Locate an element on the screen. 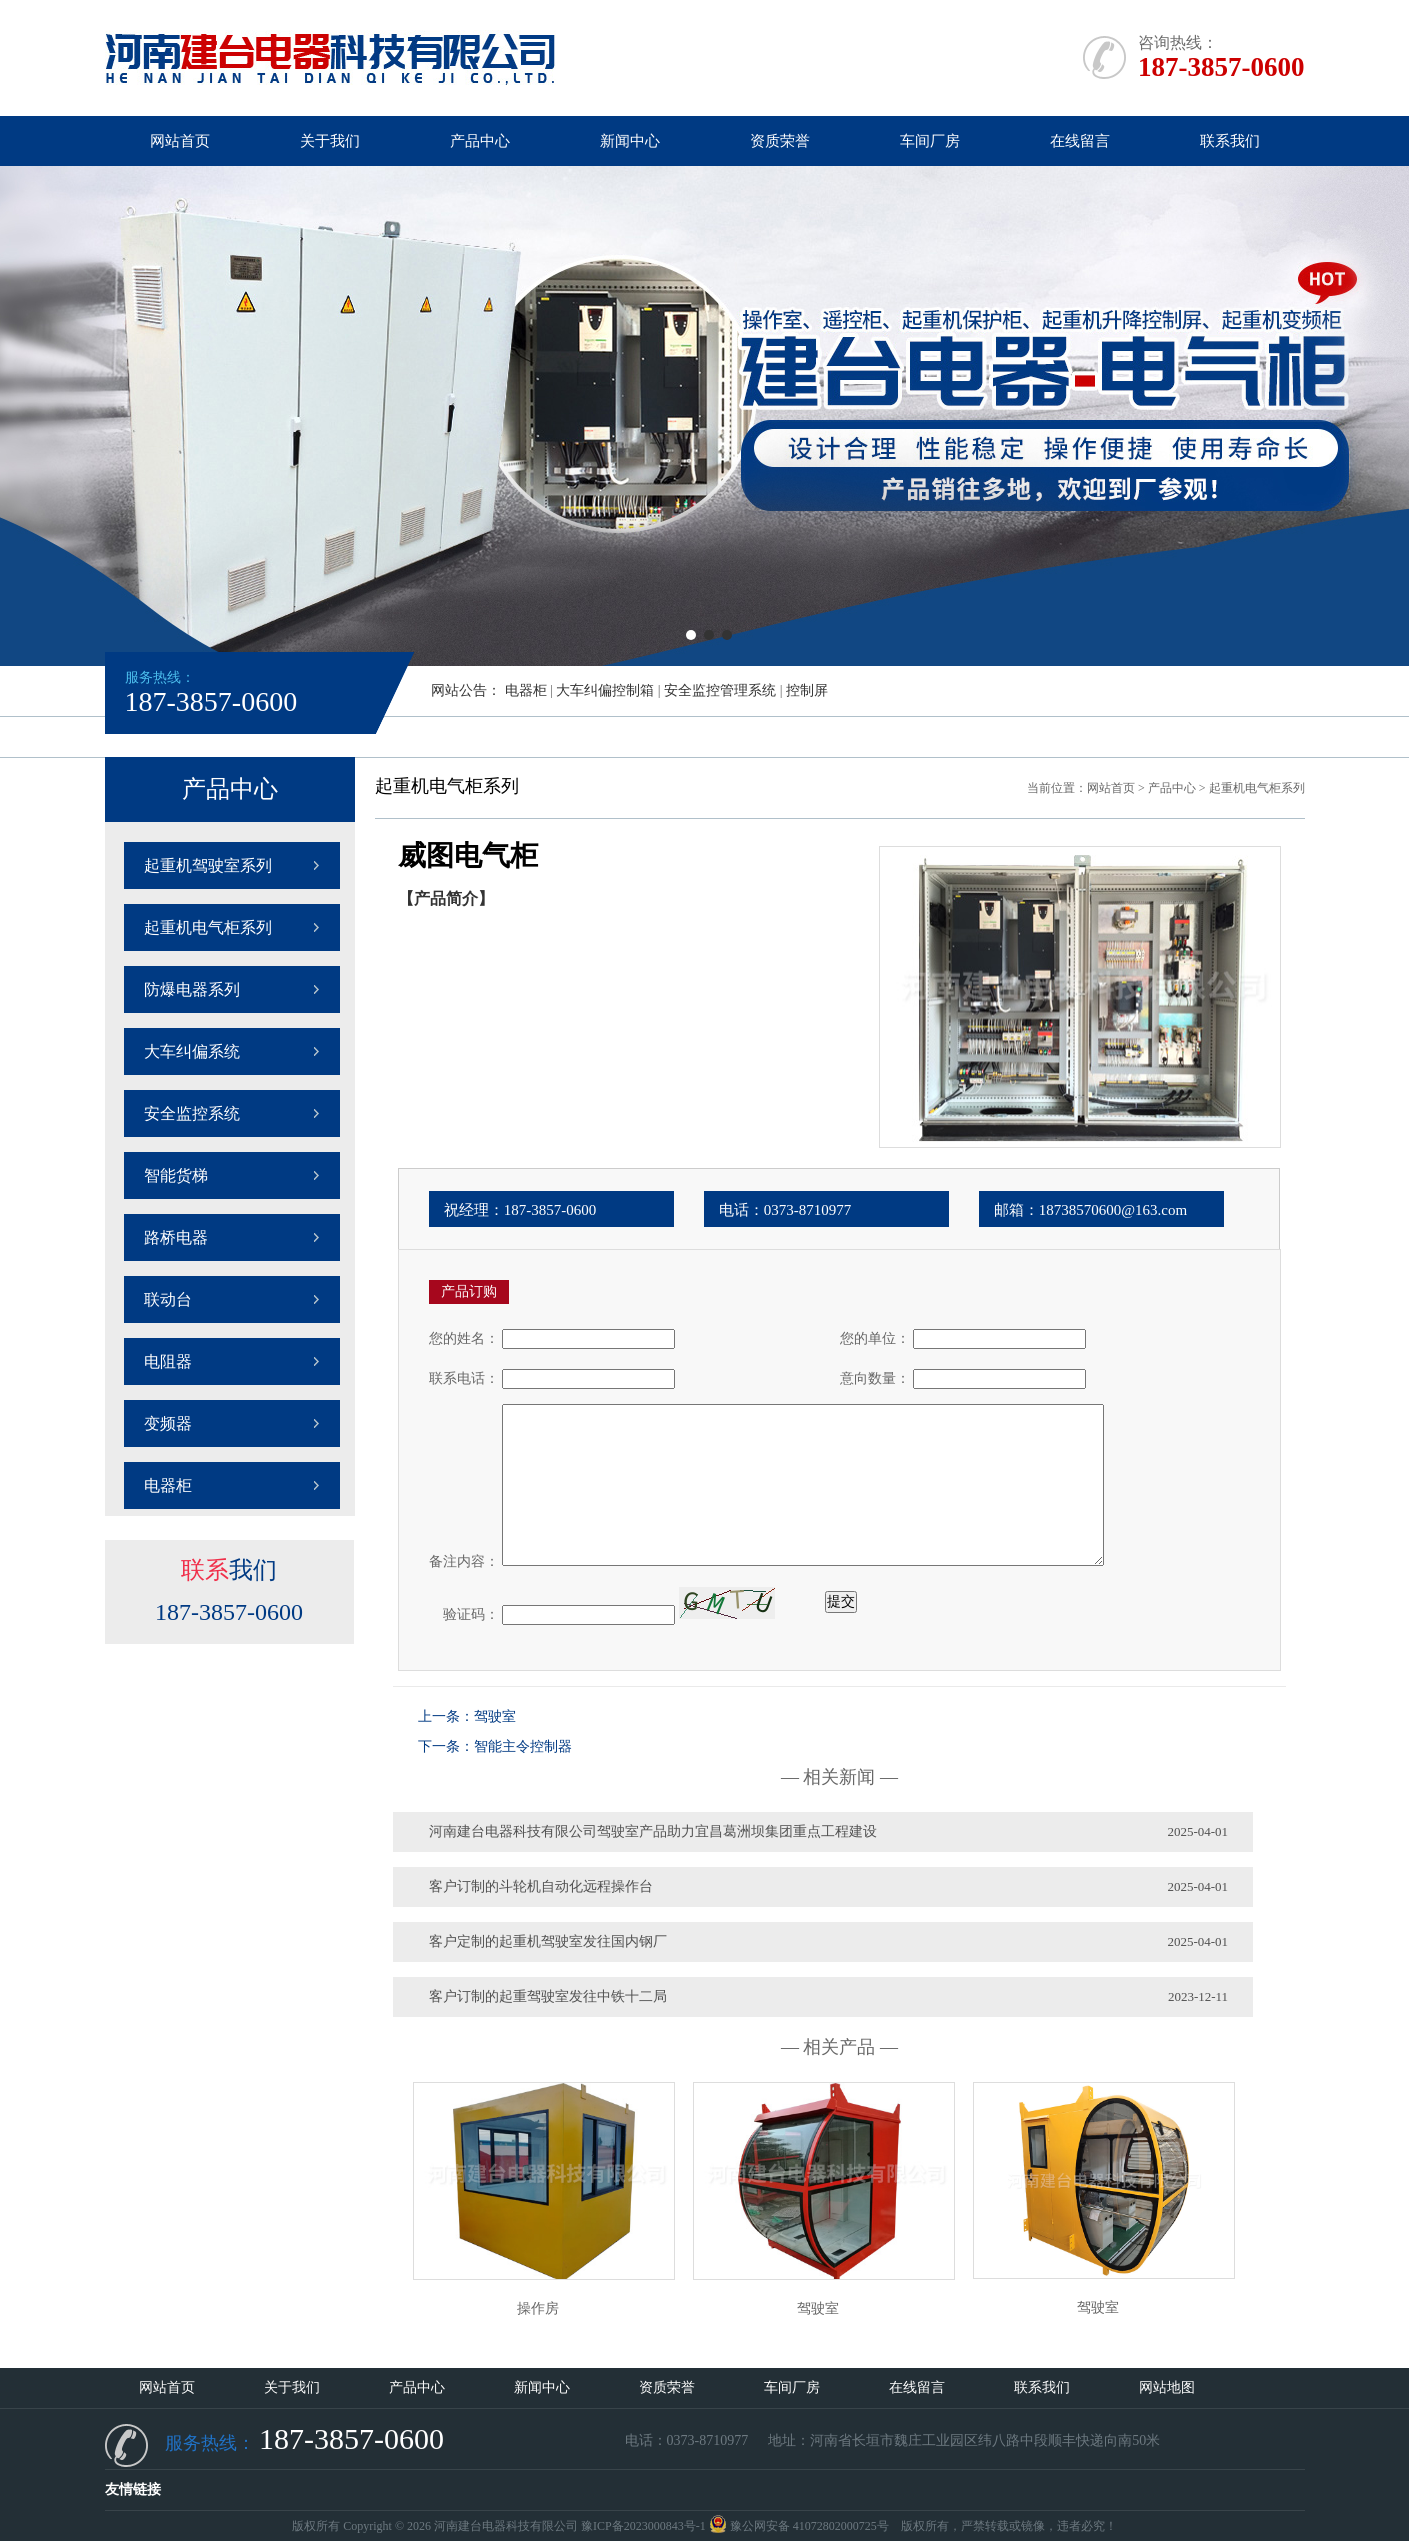  起重机电气柜系列 is located at coordinates (208, 927).